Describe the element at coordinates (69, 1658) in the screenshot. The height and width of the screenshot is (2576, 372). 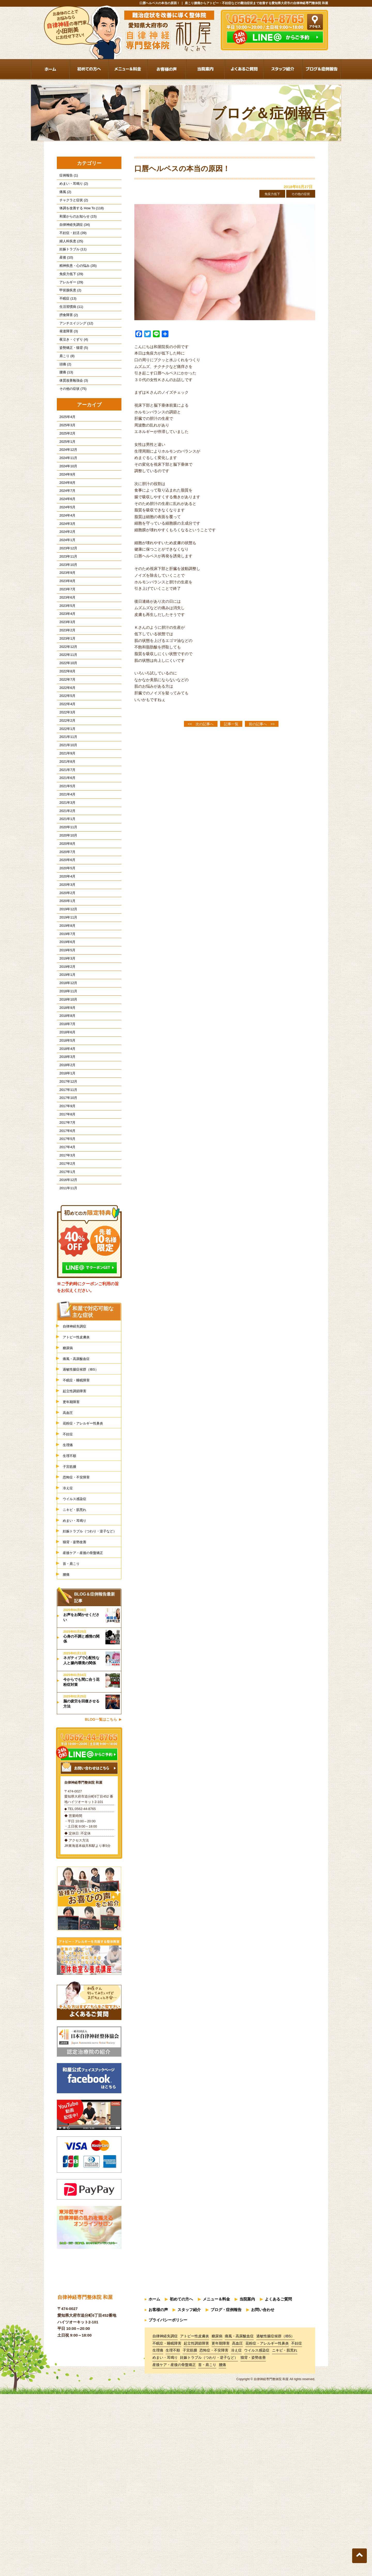
I see `冷え症` at that location.